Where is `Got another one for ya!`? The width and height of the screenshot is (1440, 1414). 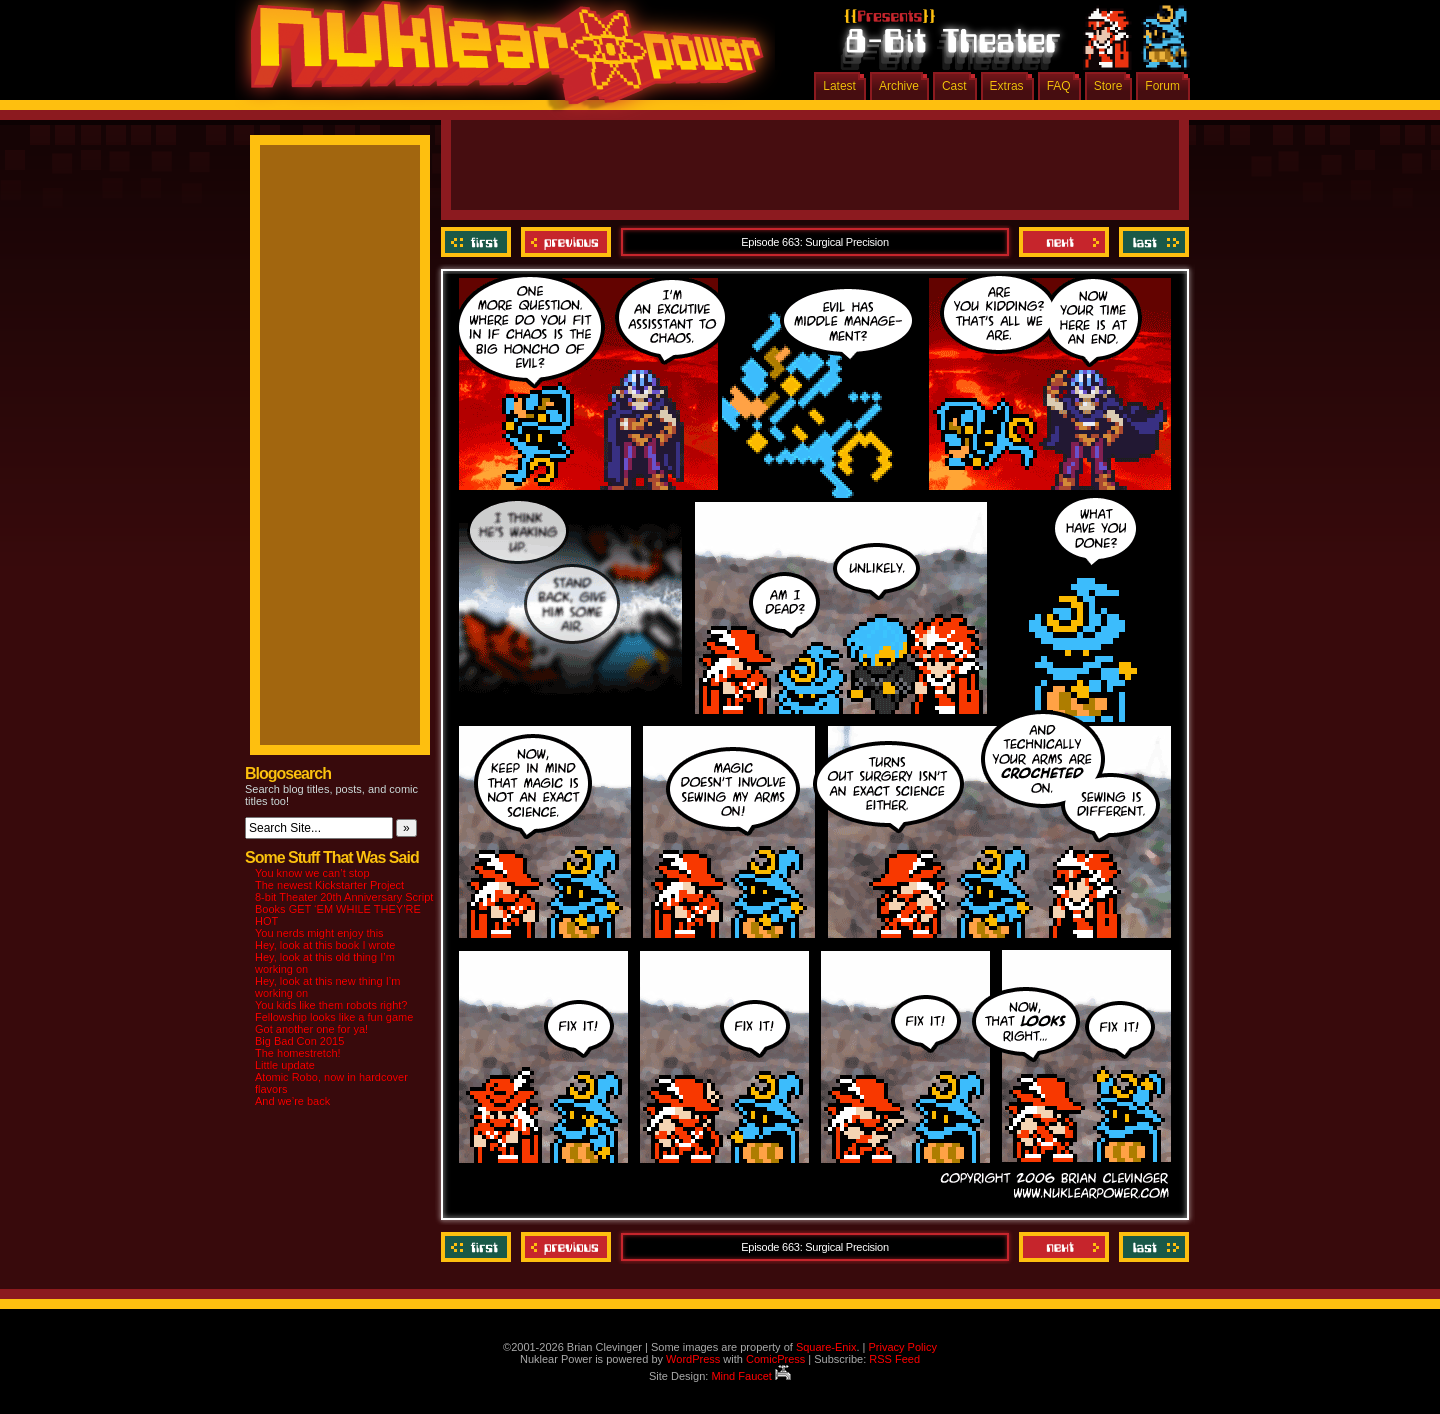 Got another one for ya! is located at coordinates (311, 1029).